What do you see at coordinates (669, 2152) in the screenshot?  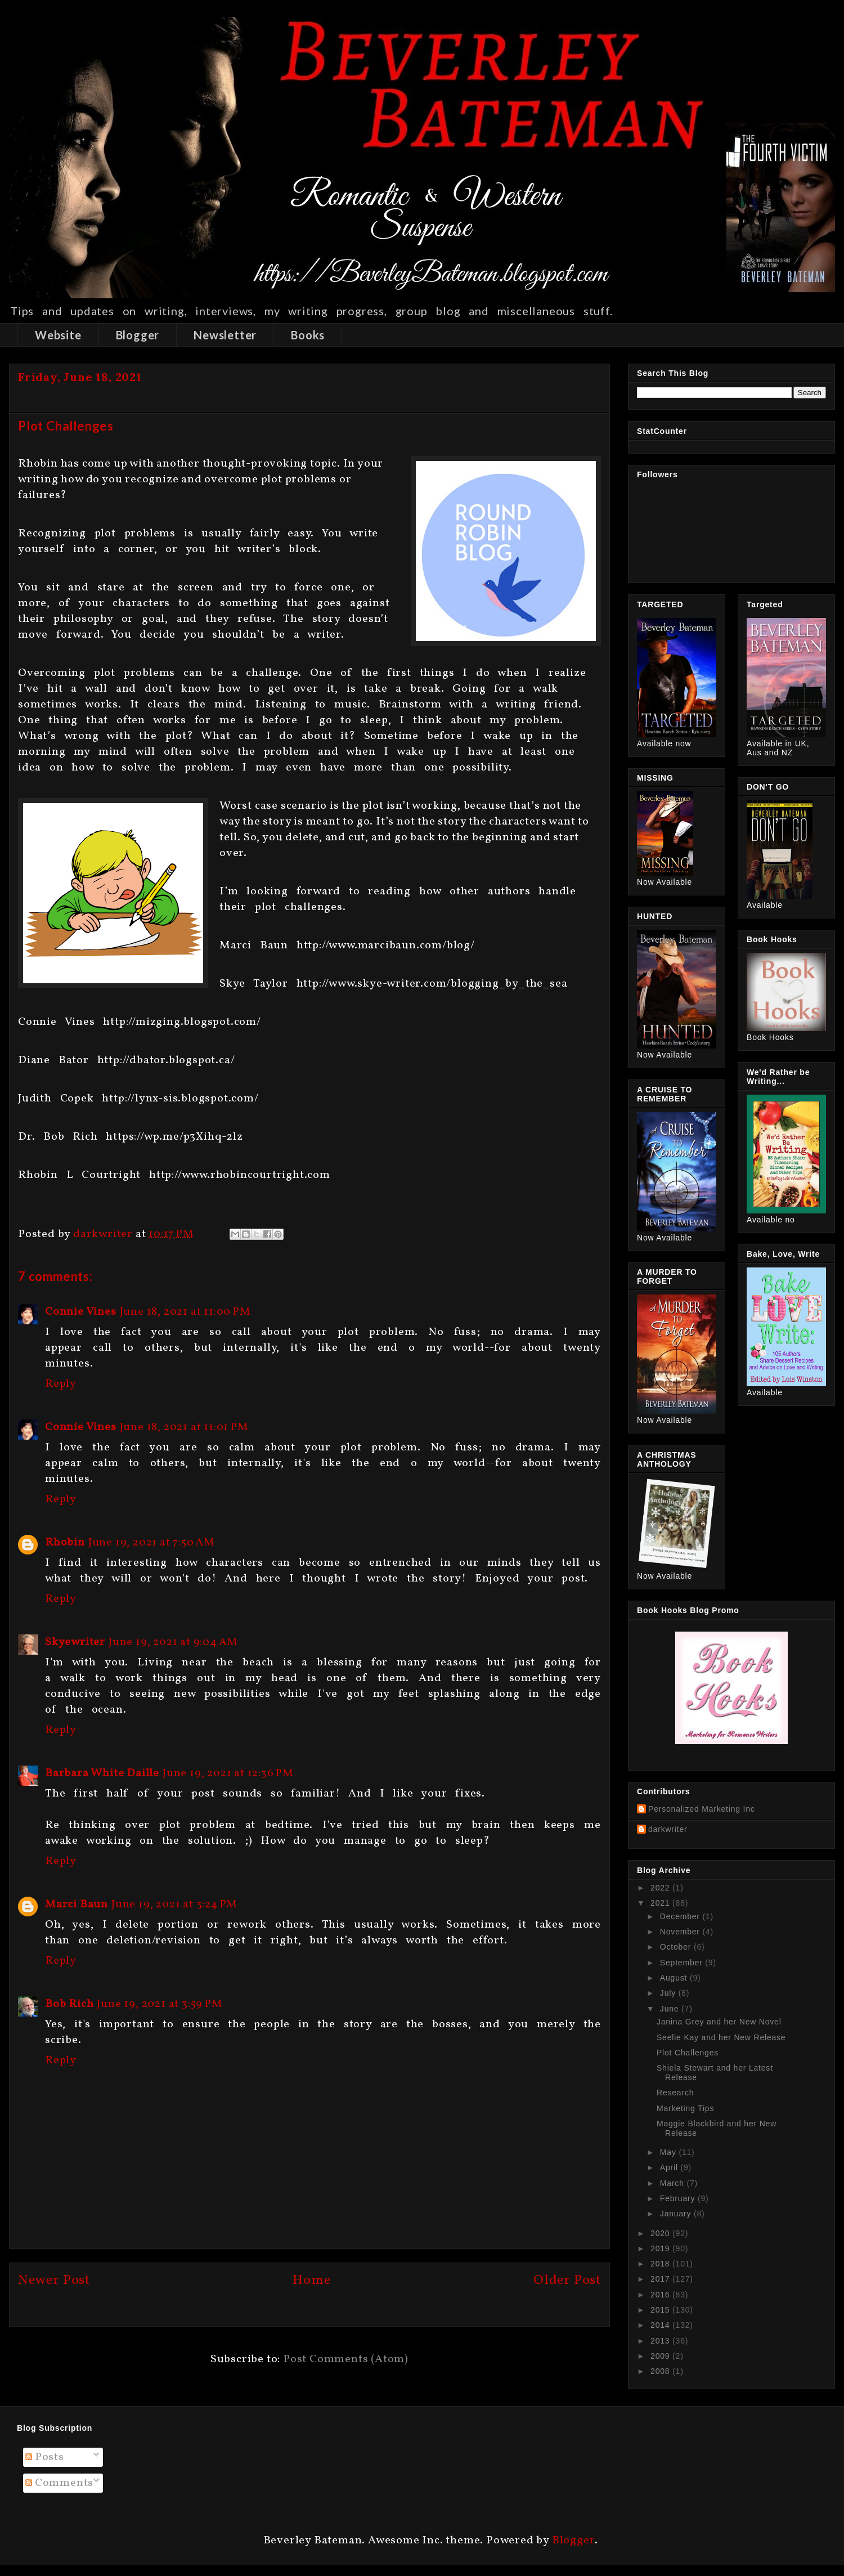 I see `May` at bounding box center [669, 2152].